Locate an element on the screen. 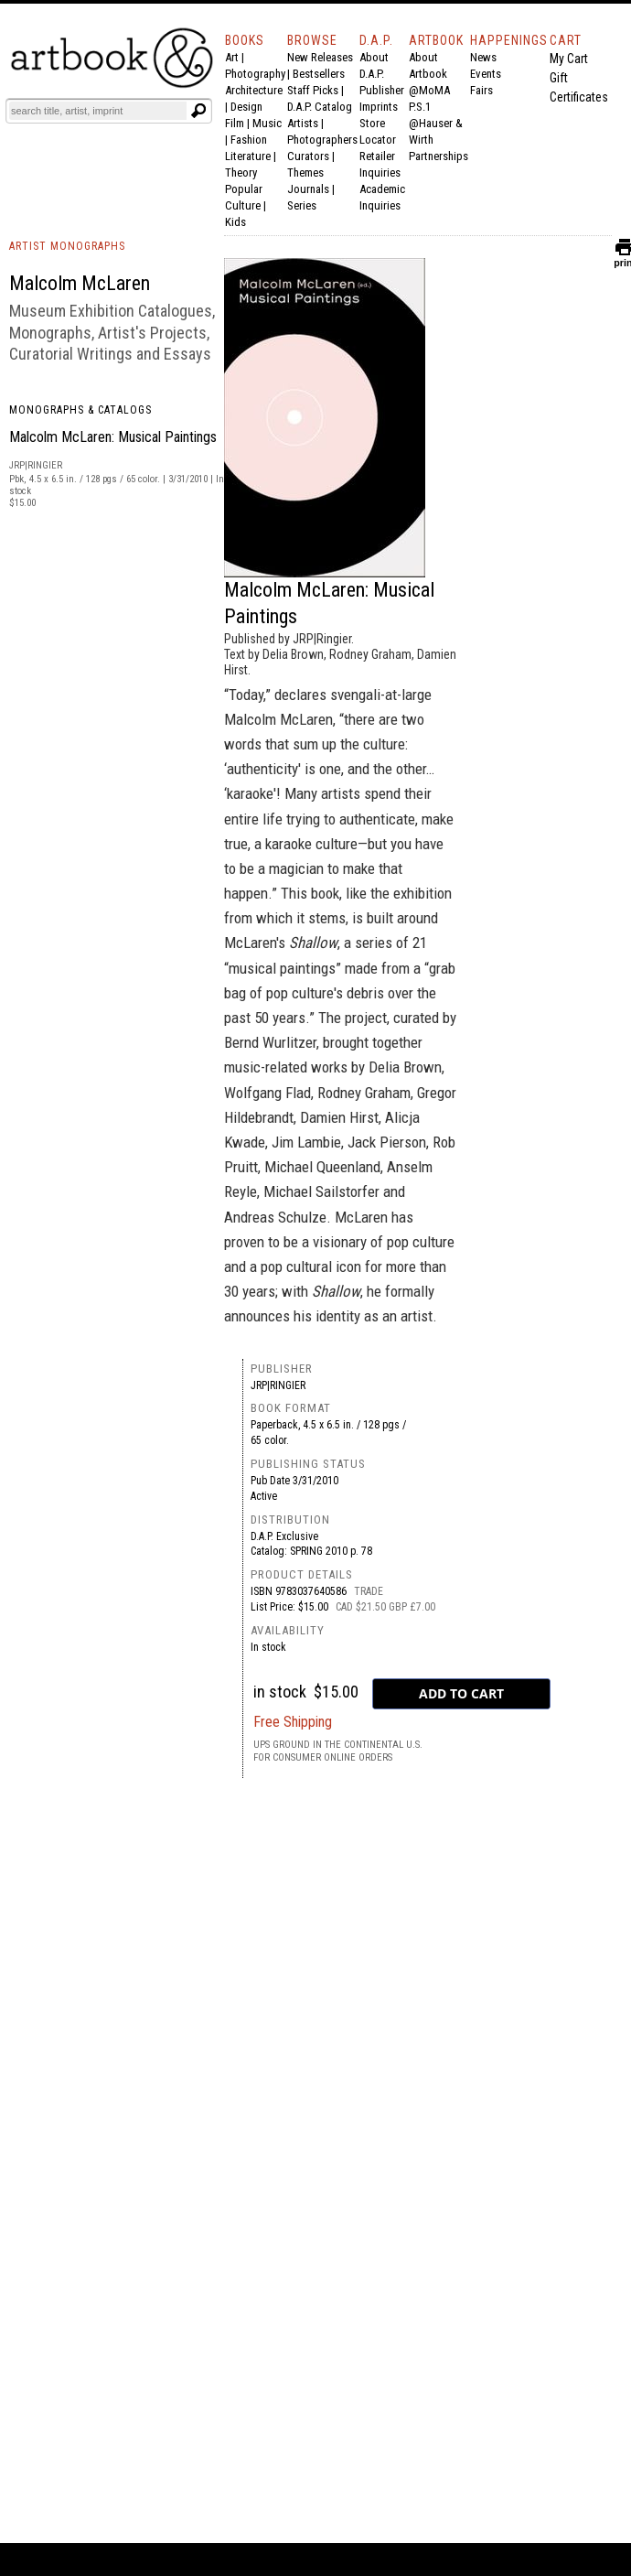  Fairs is located at coordinates (481, 90).